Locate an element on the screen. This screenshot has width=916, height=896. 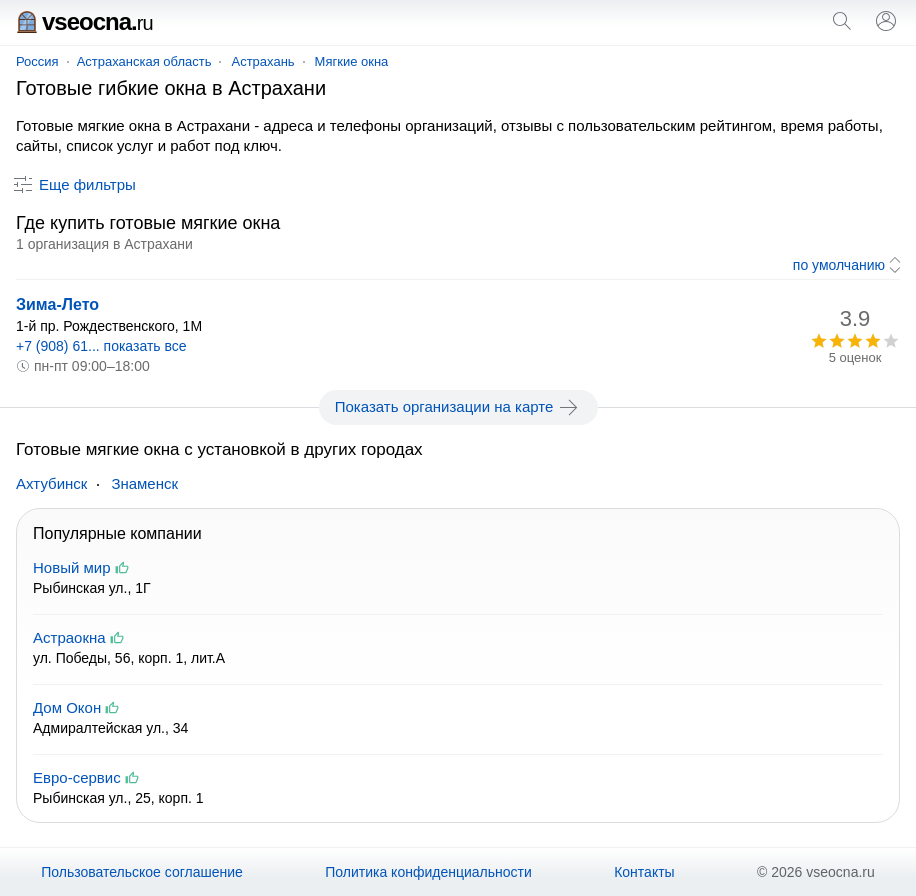
Знаменск is located at coordinates (144, 483).